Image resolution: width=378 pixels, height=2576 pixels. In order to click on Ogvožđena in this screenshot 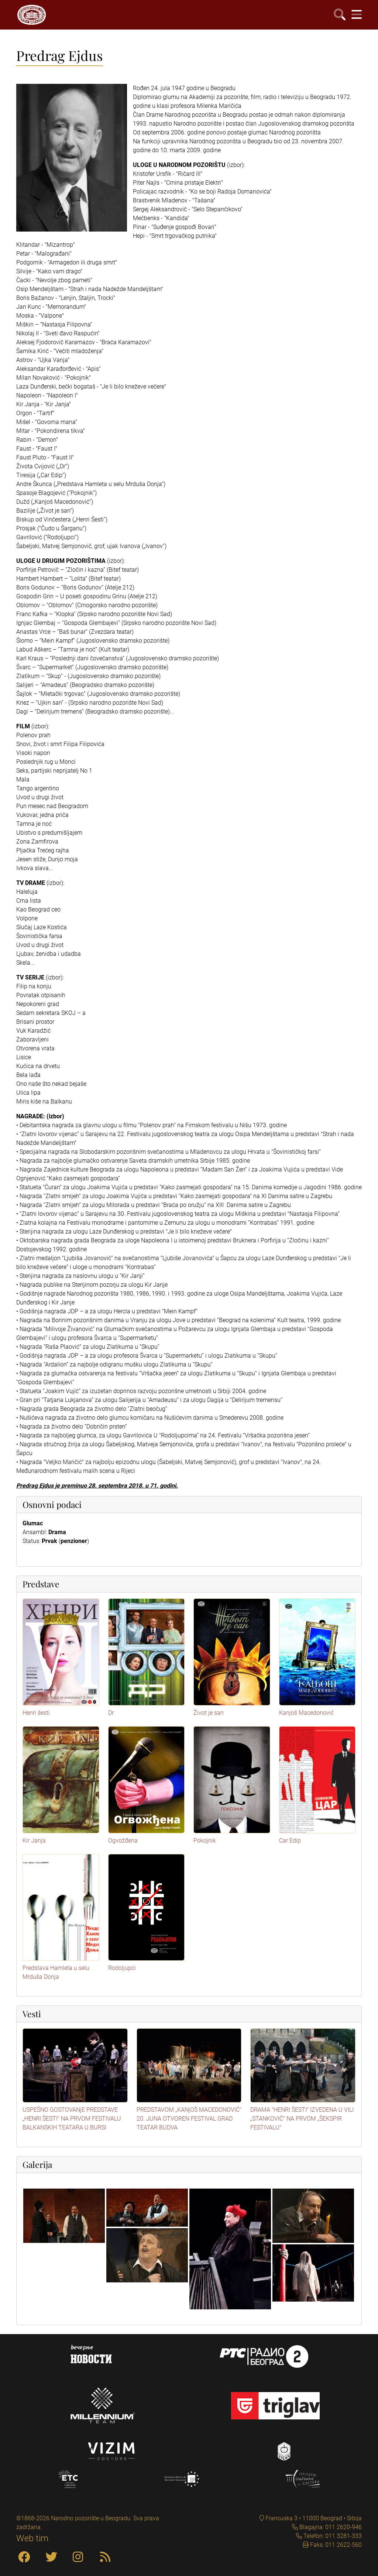, I will do `click(123, 1840)`.